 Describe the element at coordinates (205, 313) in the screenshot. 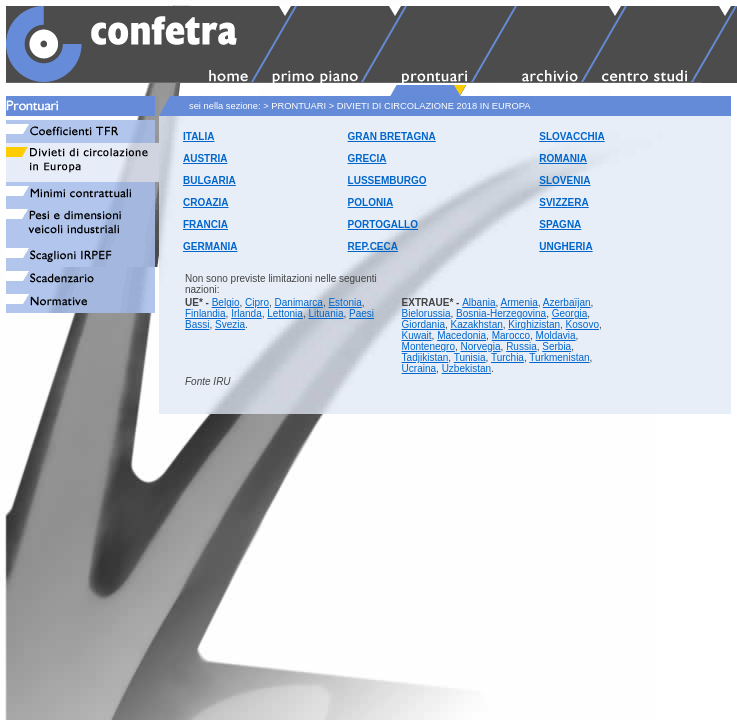

I see `Finlandia` at that location.